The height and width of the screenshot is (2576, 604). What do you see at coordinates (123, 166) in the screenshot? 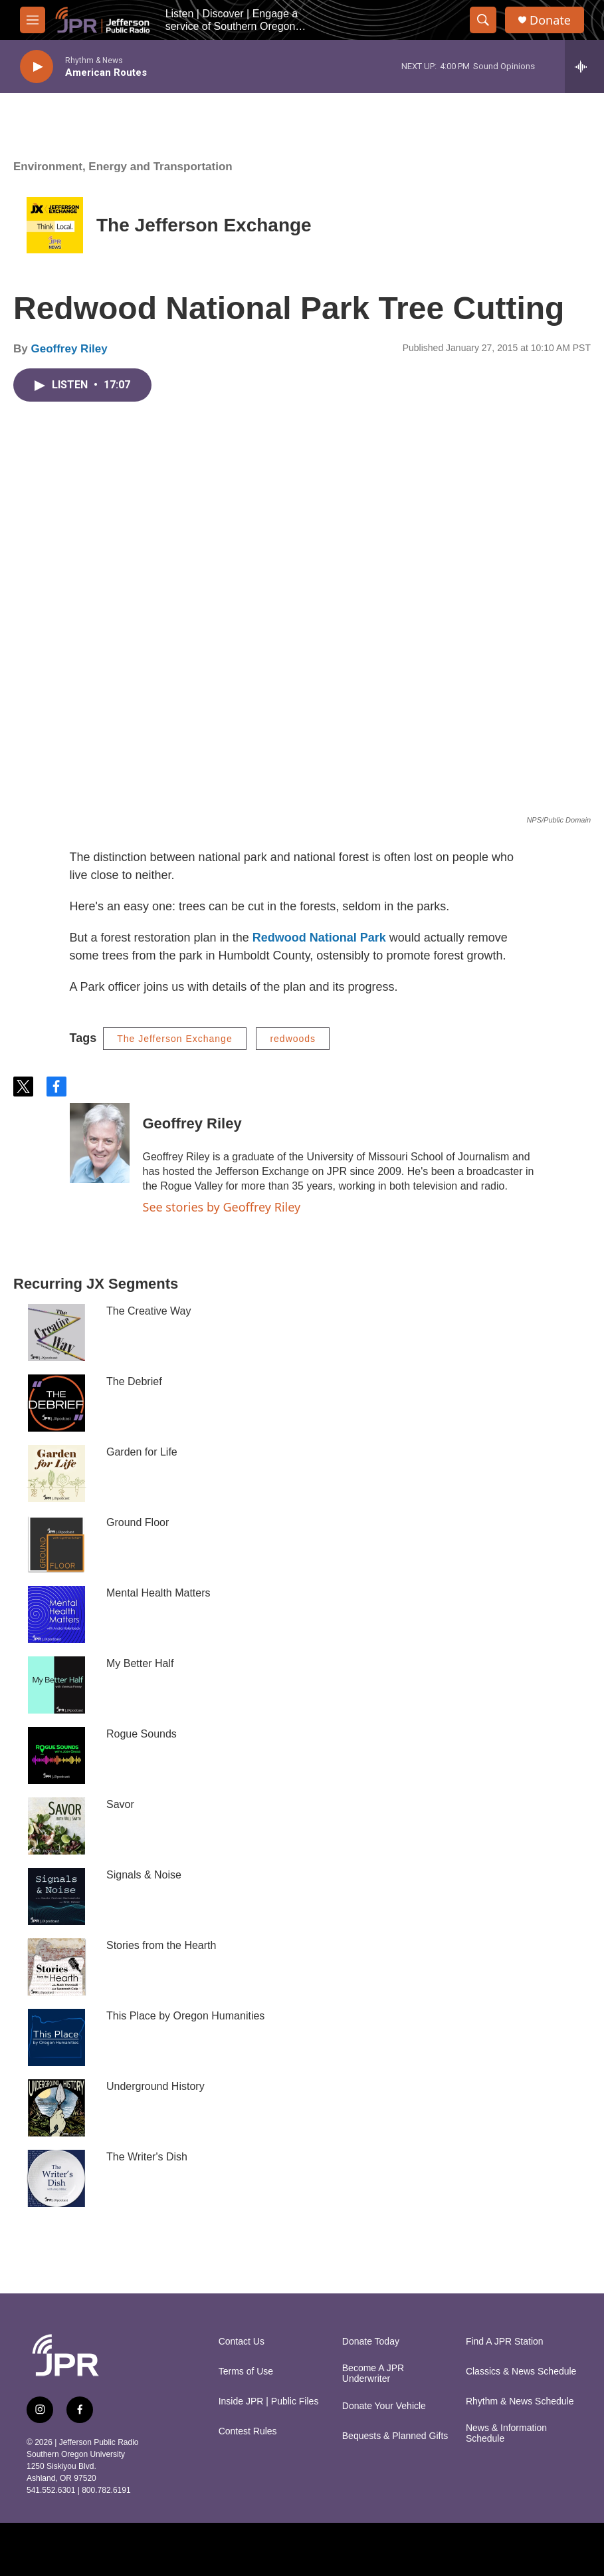
I see `Environment, Energy and Transportation` at bounding box center [123, 166].